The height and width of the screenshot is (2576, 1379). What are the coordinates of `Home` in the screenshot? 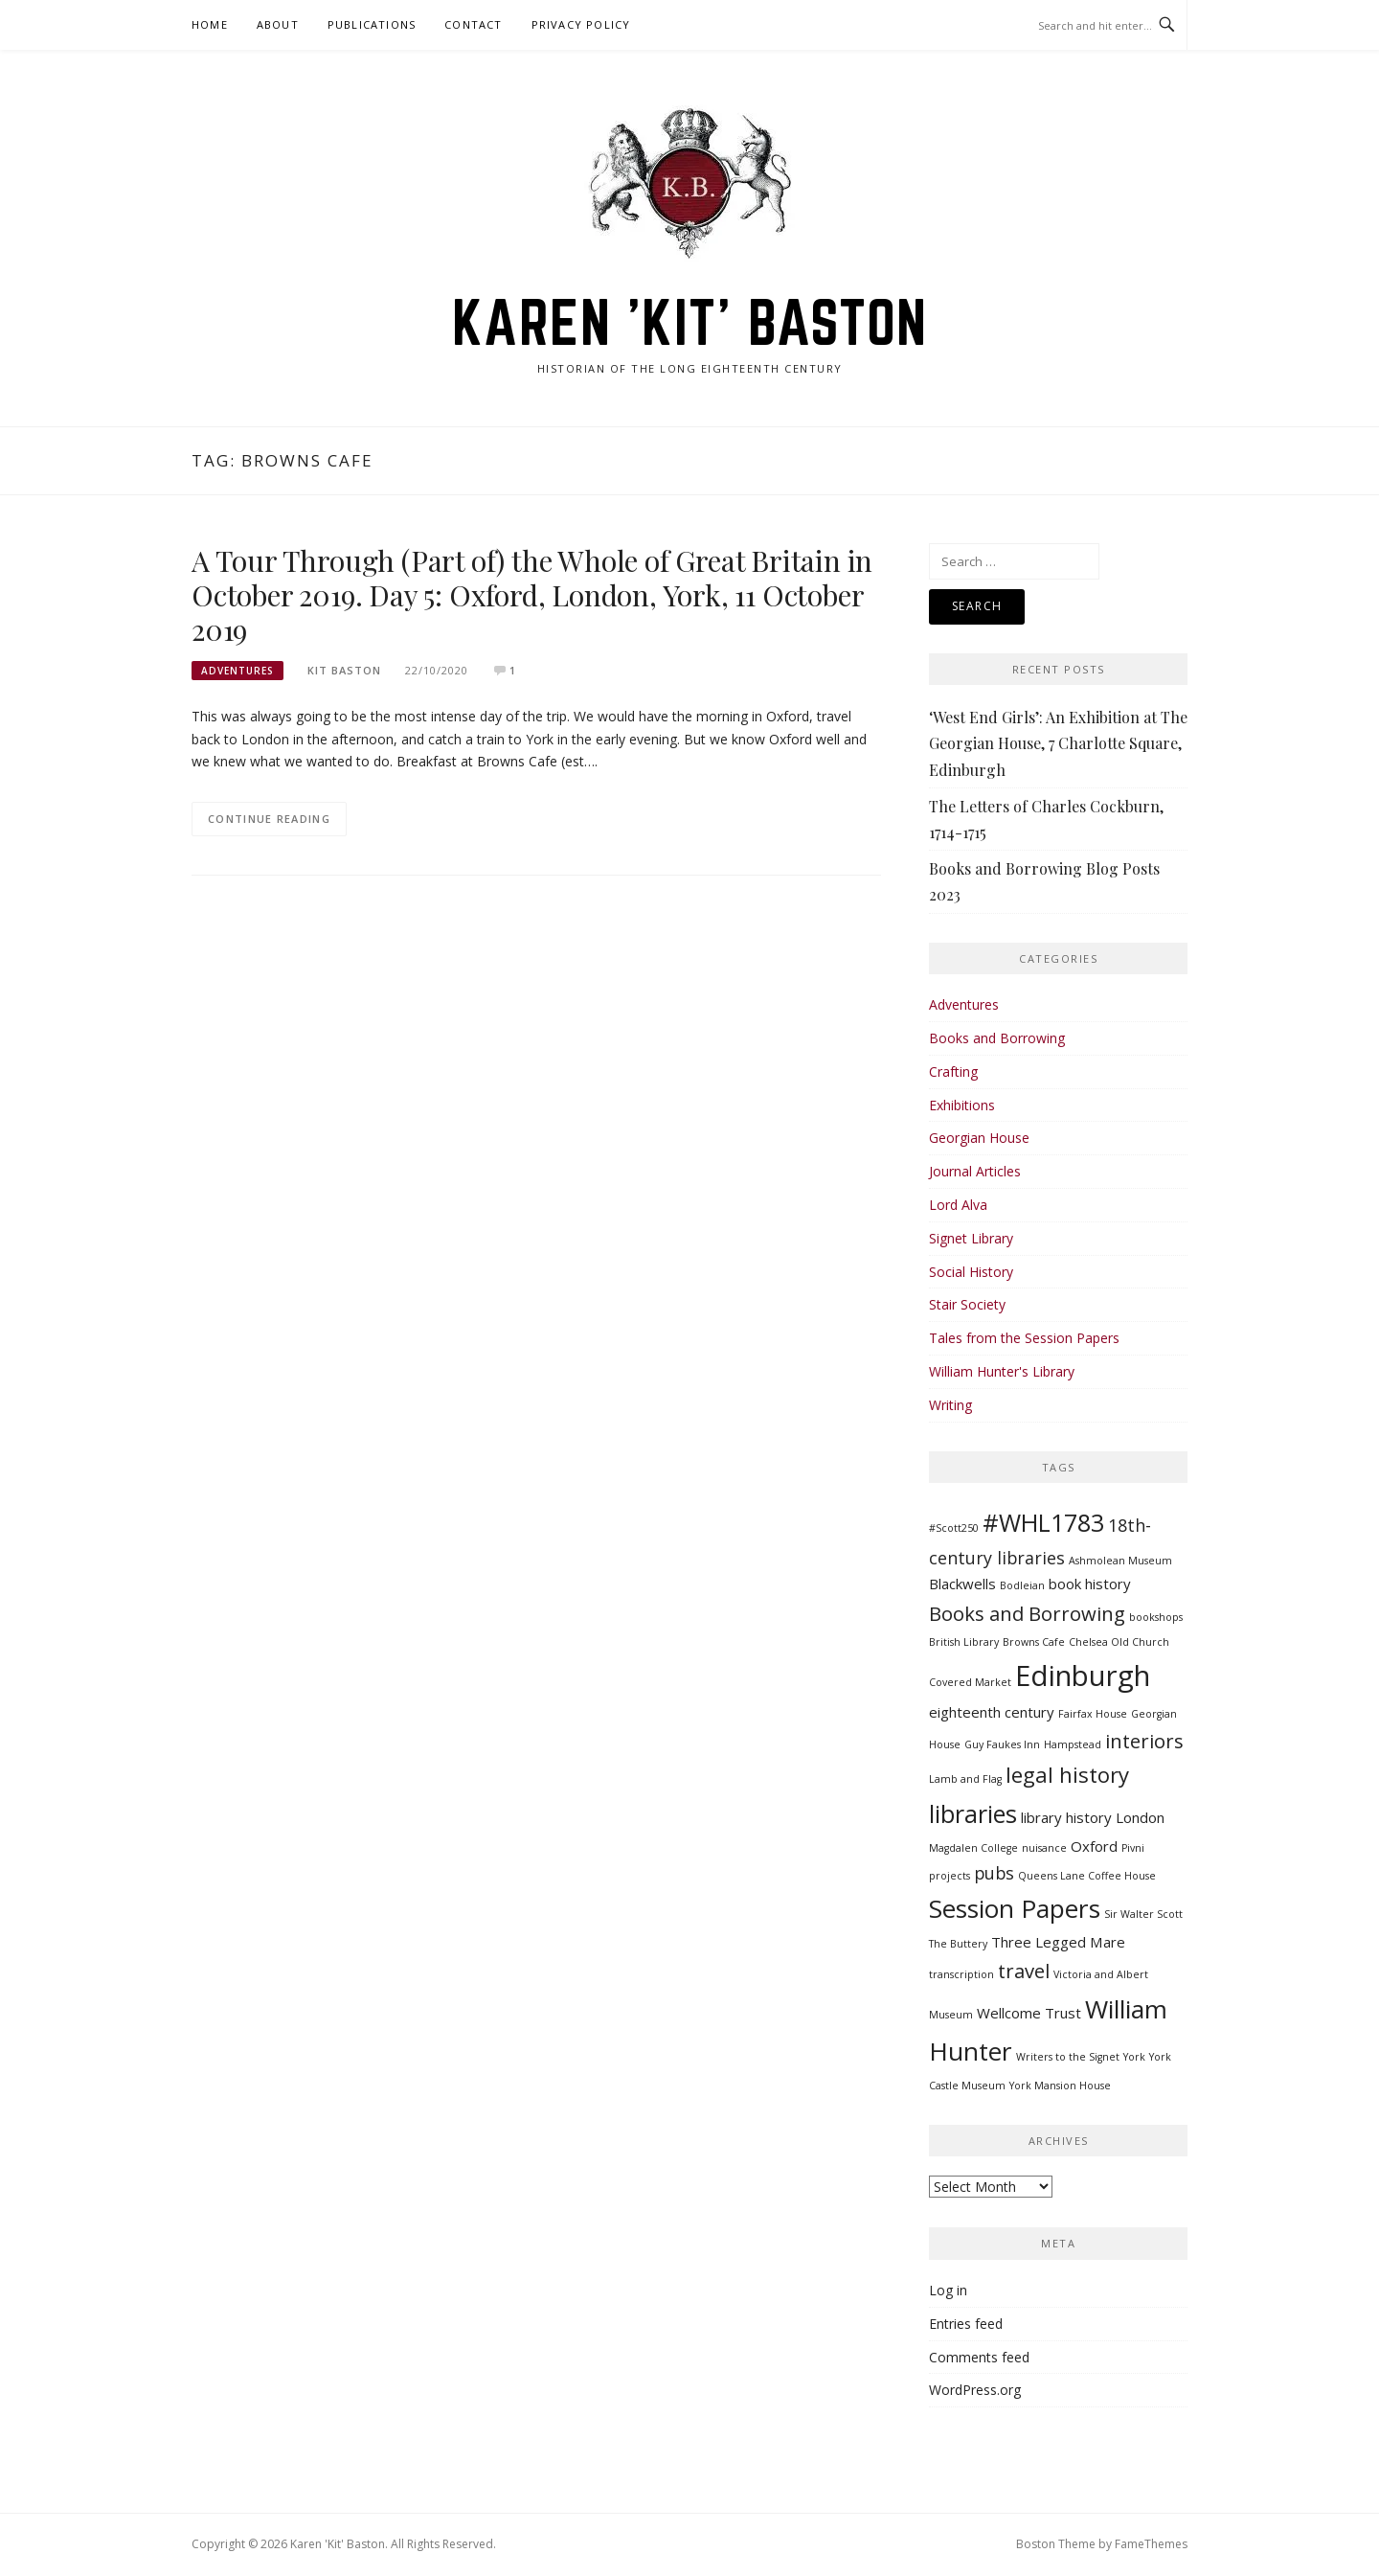 It's located at (210, 24).